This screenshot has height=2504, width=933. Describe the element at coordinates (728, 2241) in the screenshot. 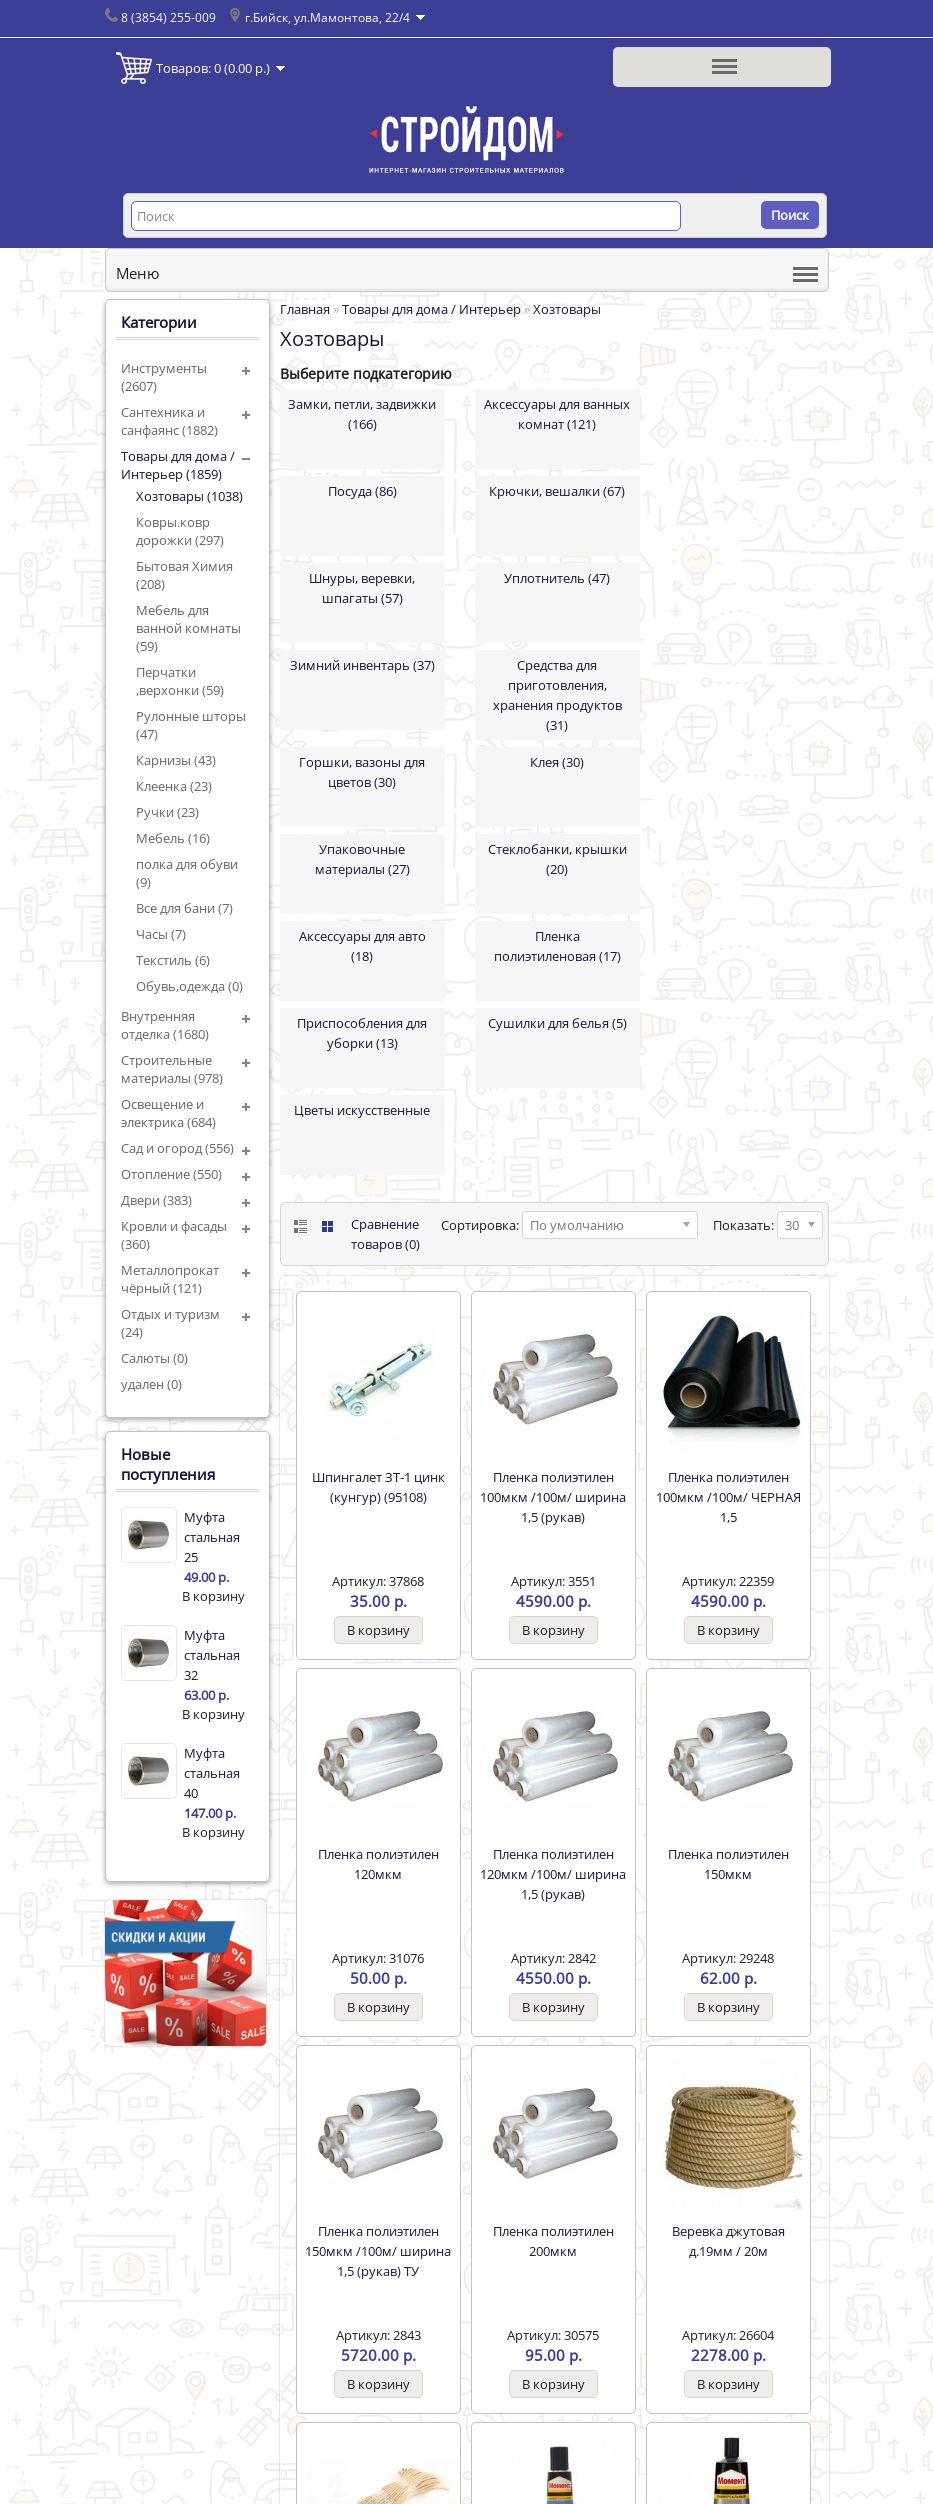

I see `Веревка джутовая д.19мм / 20м` at that location.